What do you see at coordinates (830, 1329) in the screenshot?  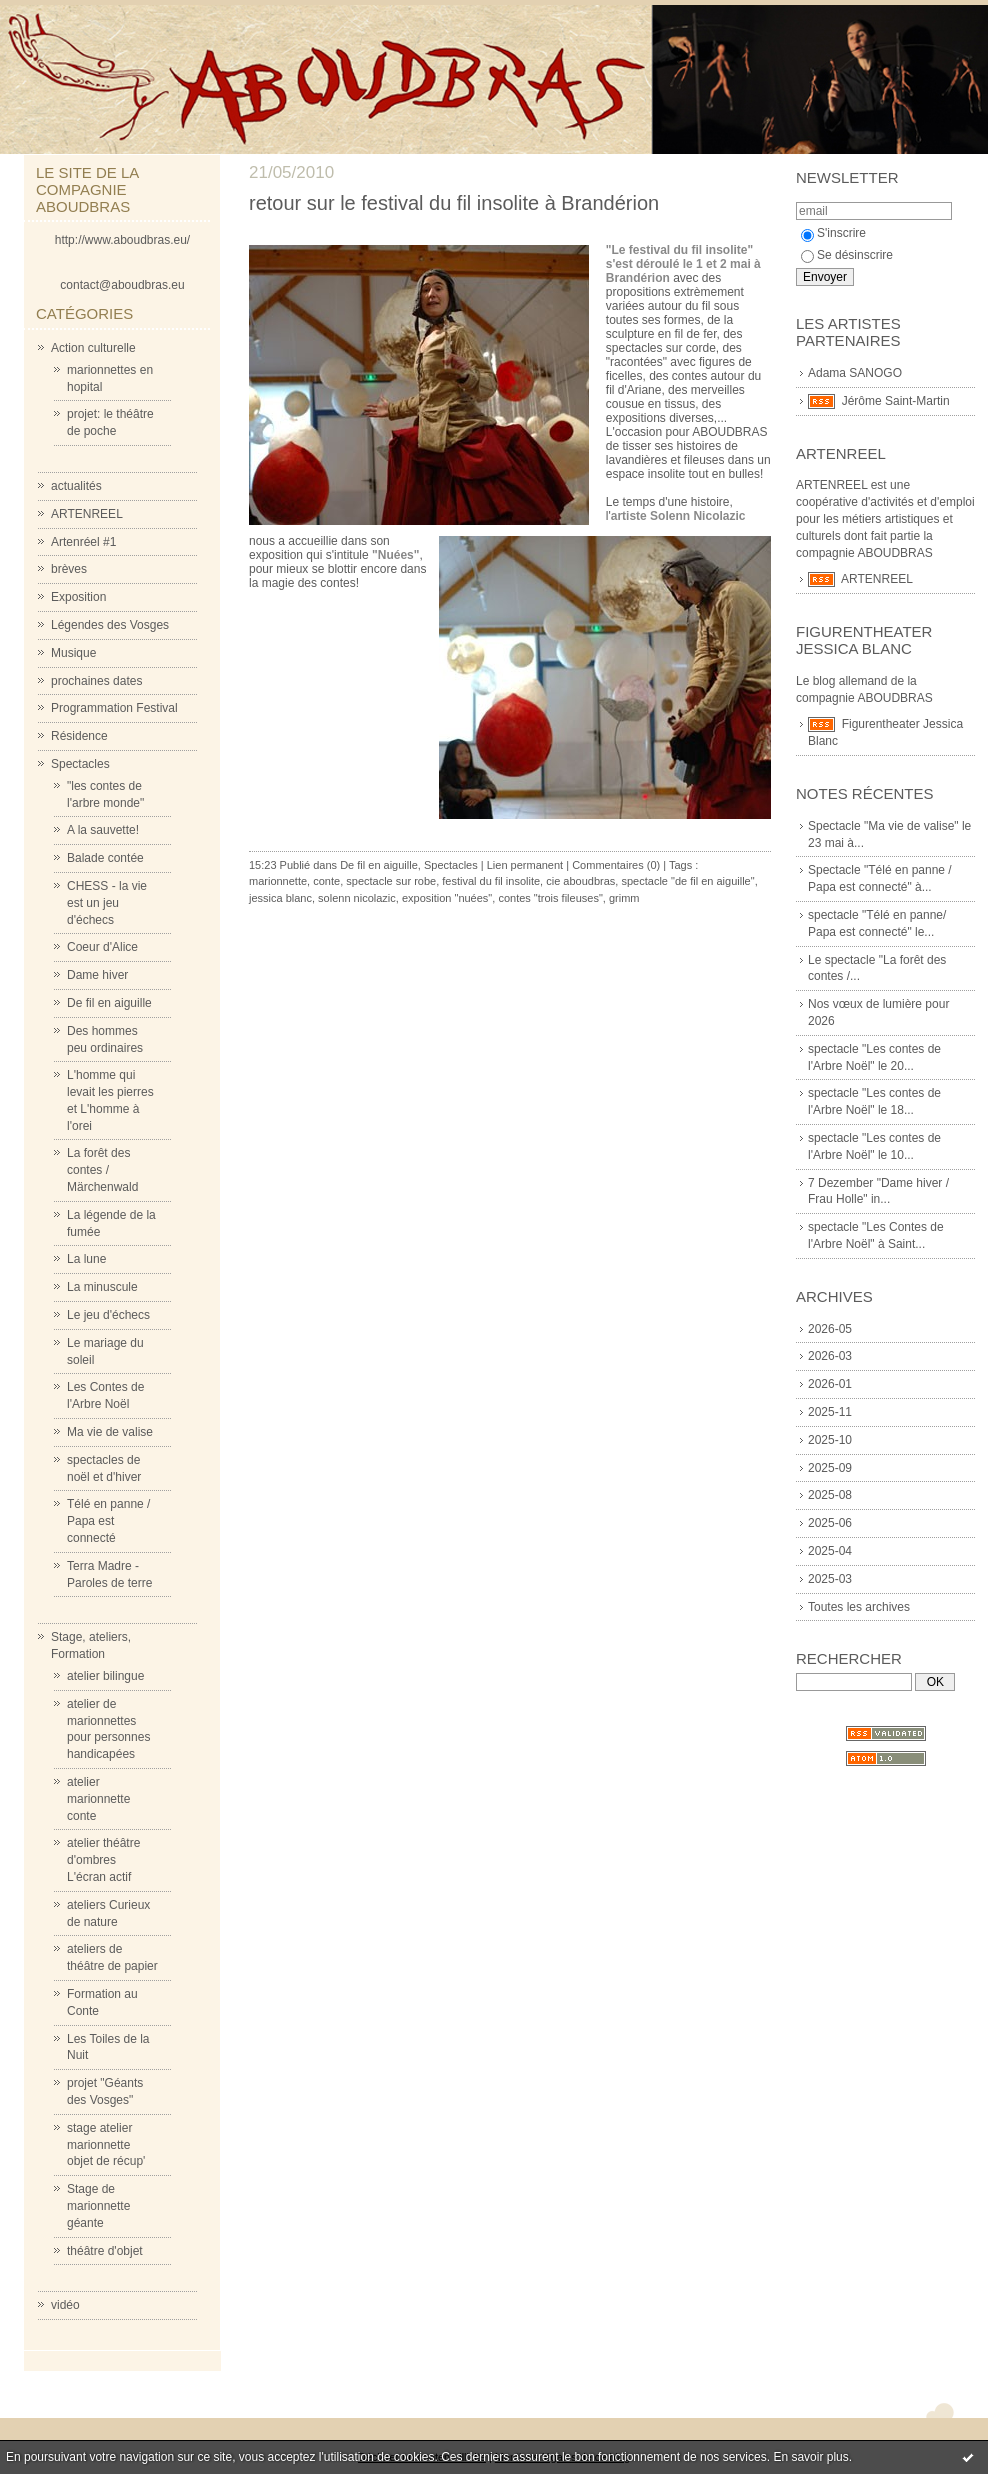 I see `2026-05` at bounding box center [830, 1329].